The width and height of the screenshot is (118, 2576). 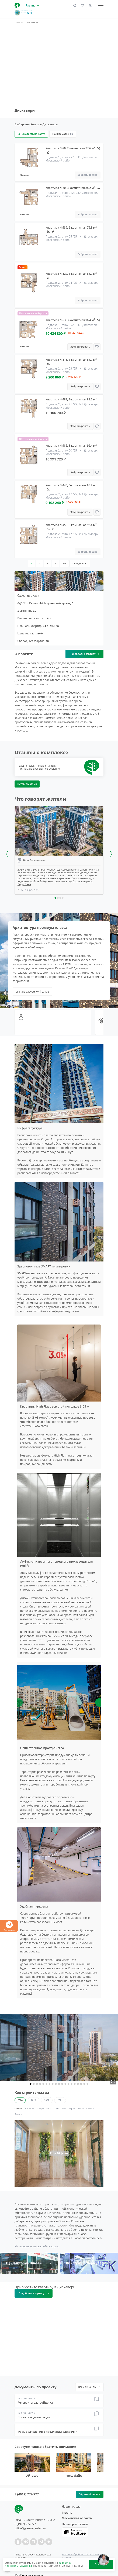 I want to click on Подписаться, so click(x=9, y=1926).